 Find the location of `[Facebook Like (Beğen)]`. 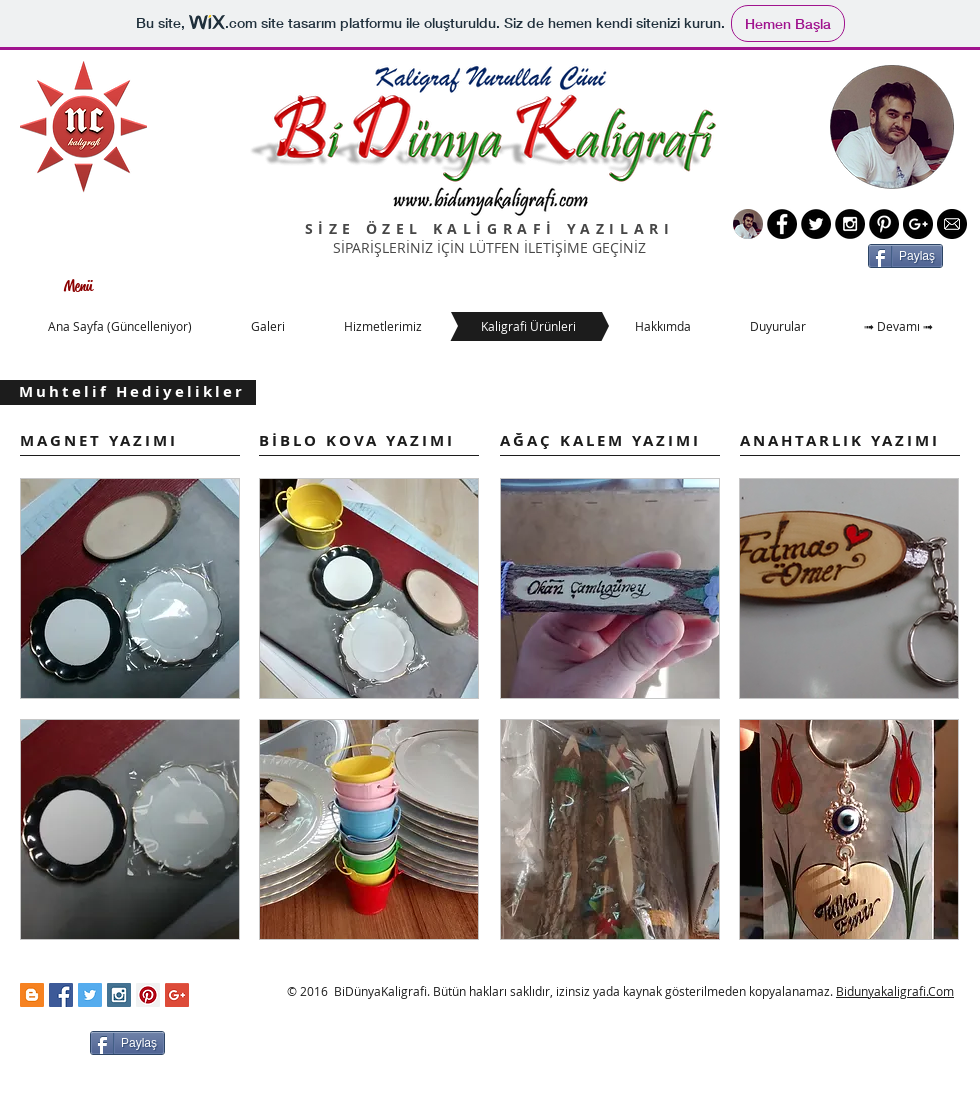

[Facebook Like (Beğen)] is located at coordinates (218, 1041).